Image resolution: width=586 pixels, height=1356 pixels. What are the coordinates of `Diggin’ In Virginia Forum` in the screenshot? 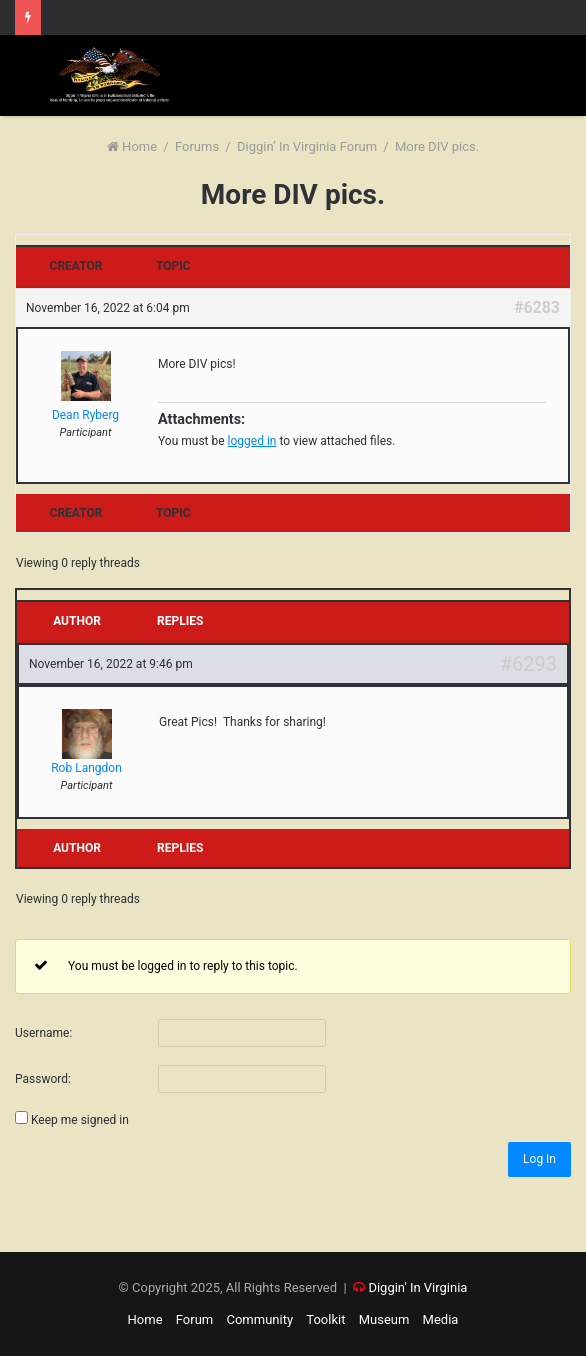 It's located at (307, 146).